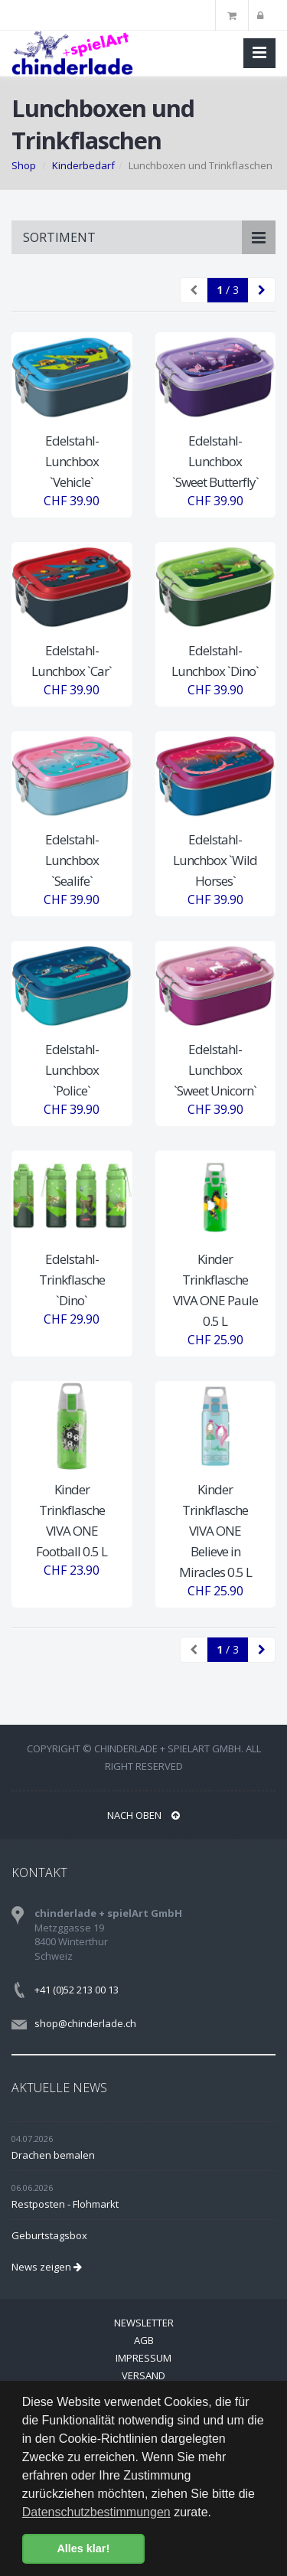  I want to click on Newsletter, so click(144, 2323).